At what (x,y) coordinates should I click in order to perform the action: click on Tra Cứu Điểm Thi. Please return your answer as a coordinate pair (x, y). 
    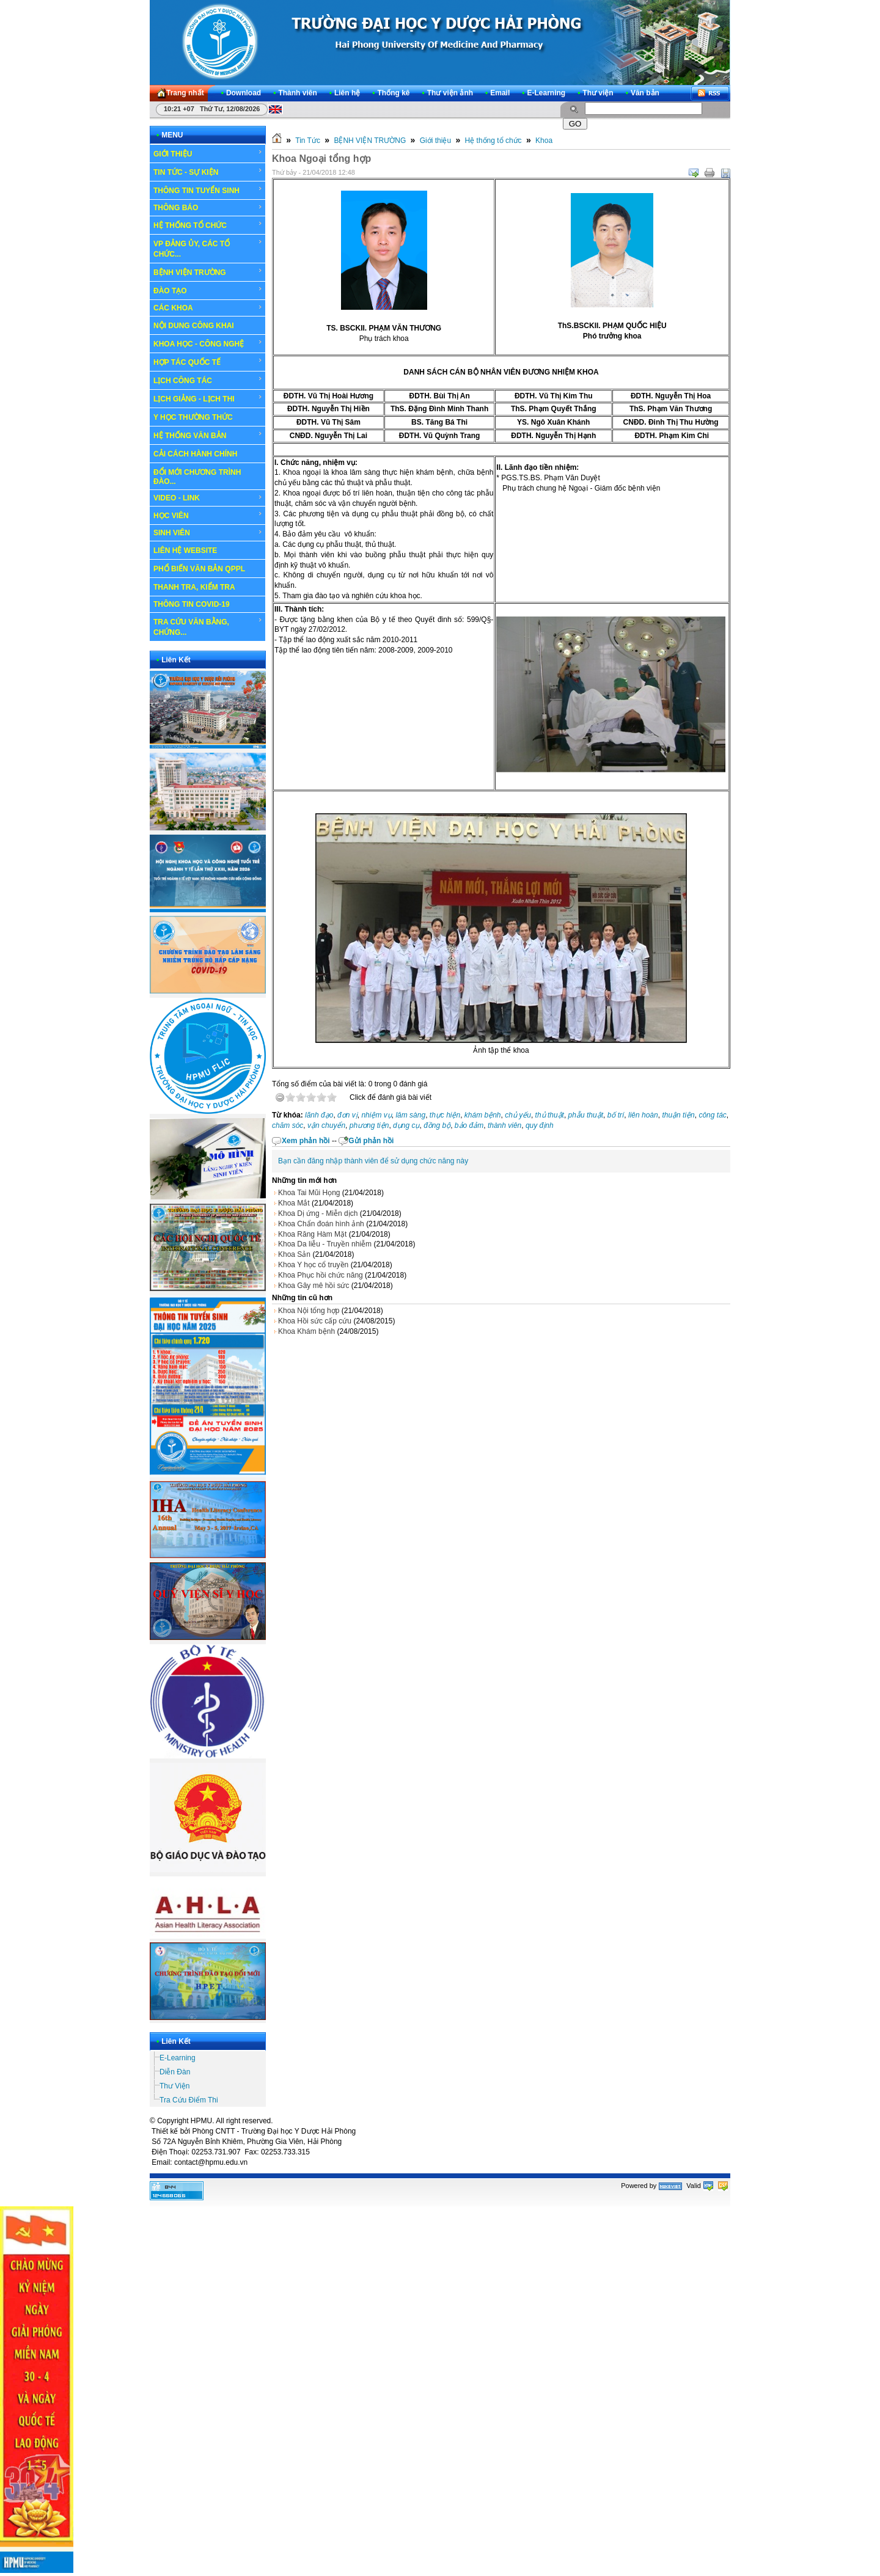
    Looking at the image, I should click on (189, 2100).